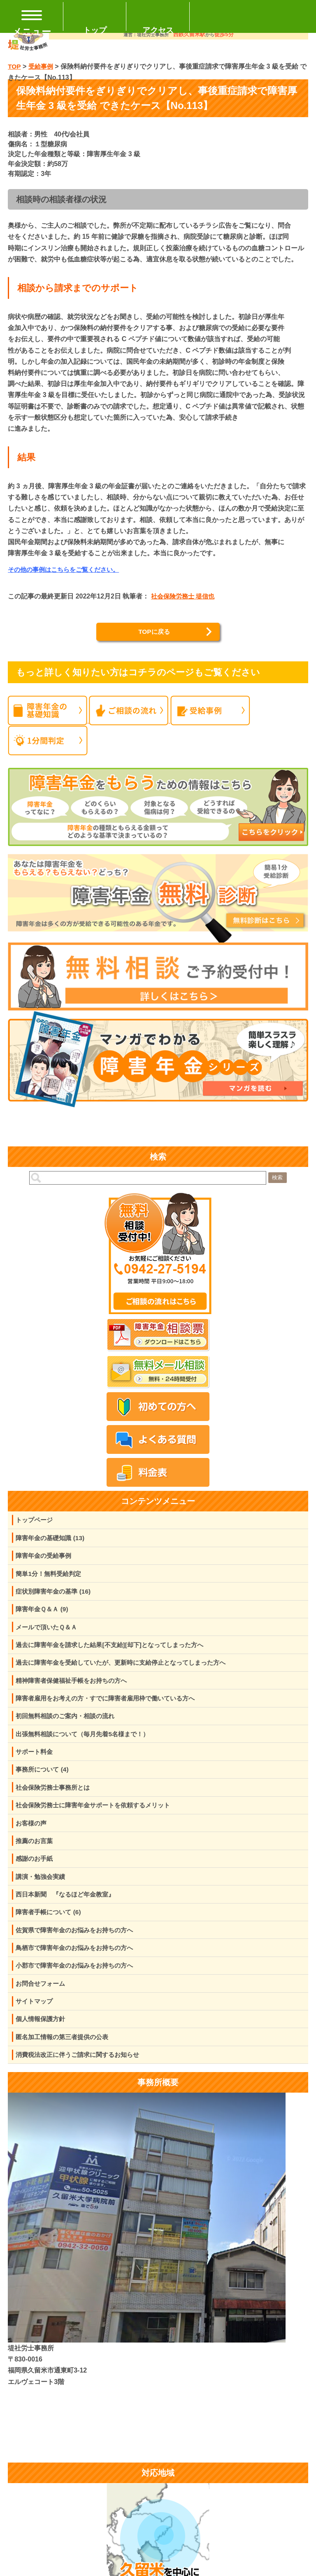  Describe the element at coordinates (154, 631) in the screenshot. I see `TOPに戻る` at that location.